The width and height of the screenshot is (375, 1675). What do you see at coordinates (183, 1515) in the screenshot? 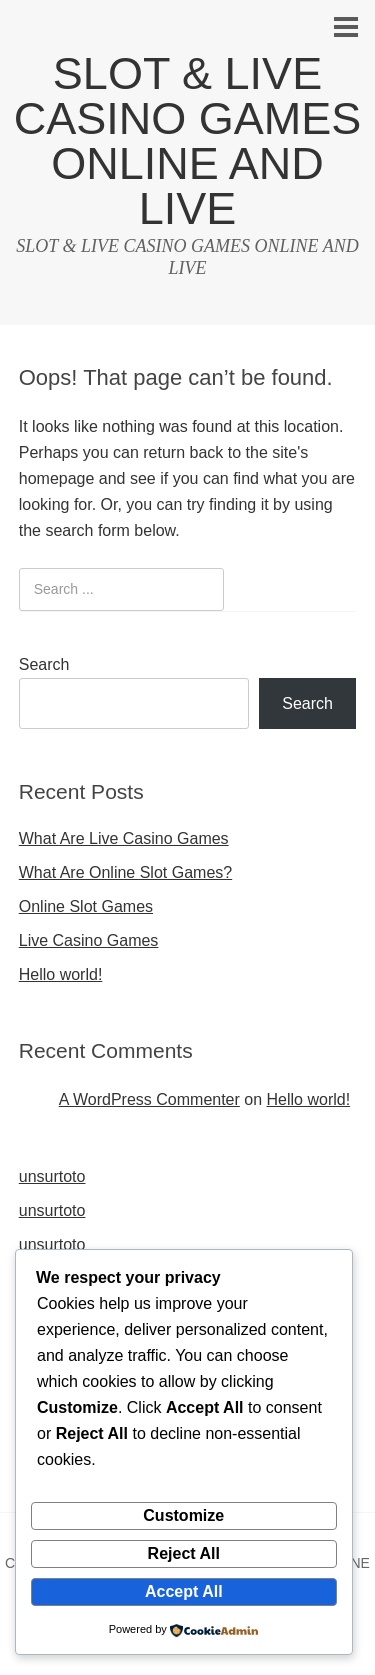
I see `Customize` at bounding box center [183, 1515].